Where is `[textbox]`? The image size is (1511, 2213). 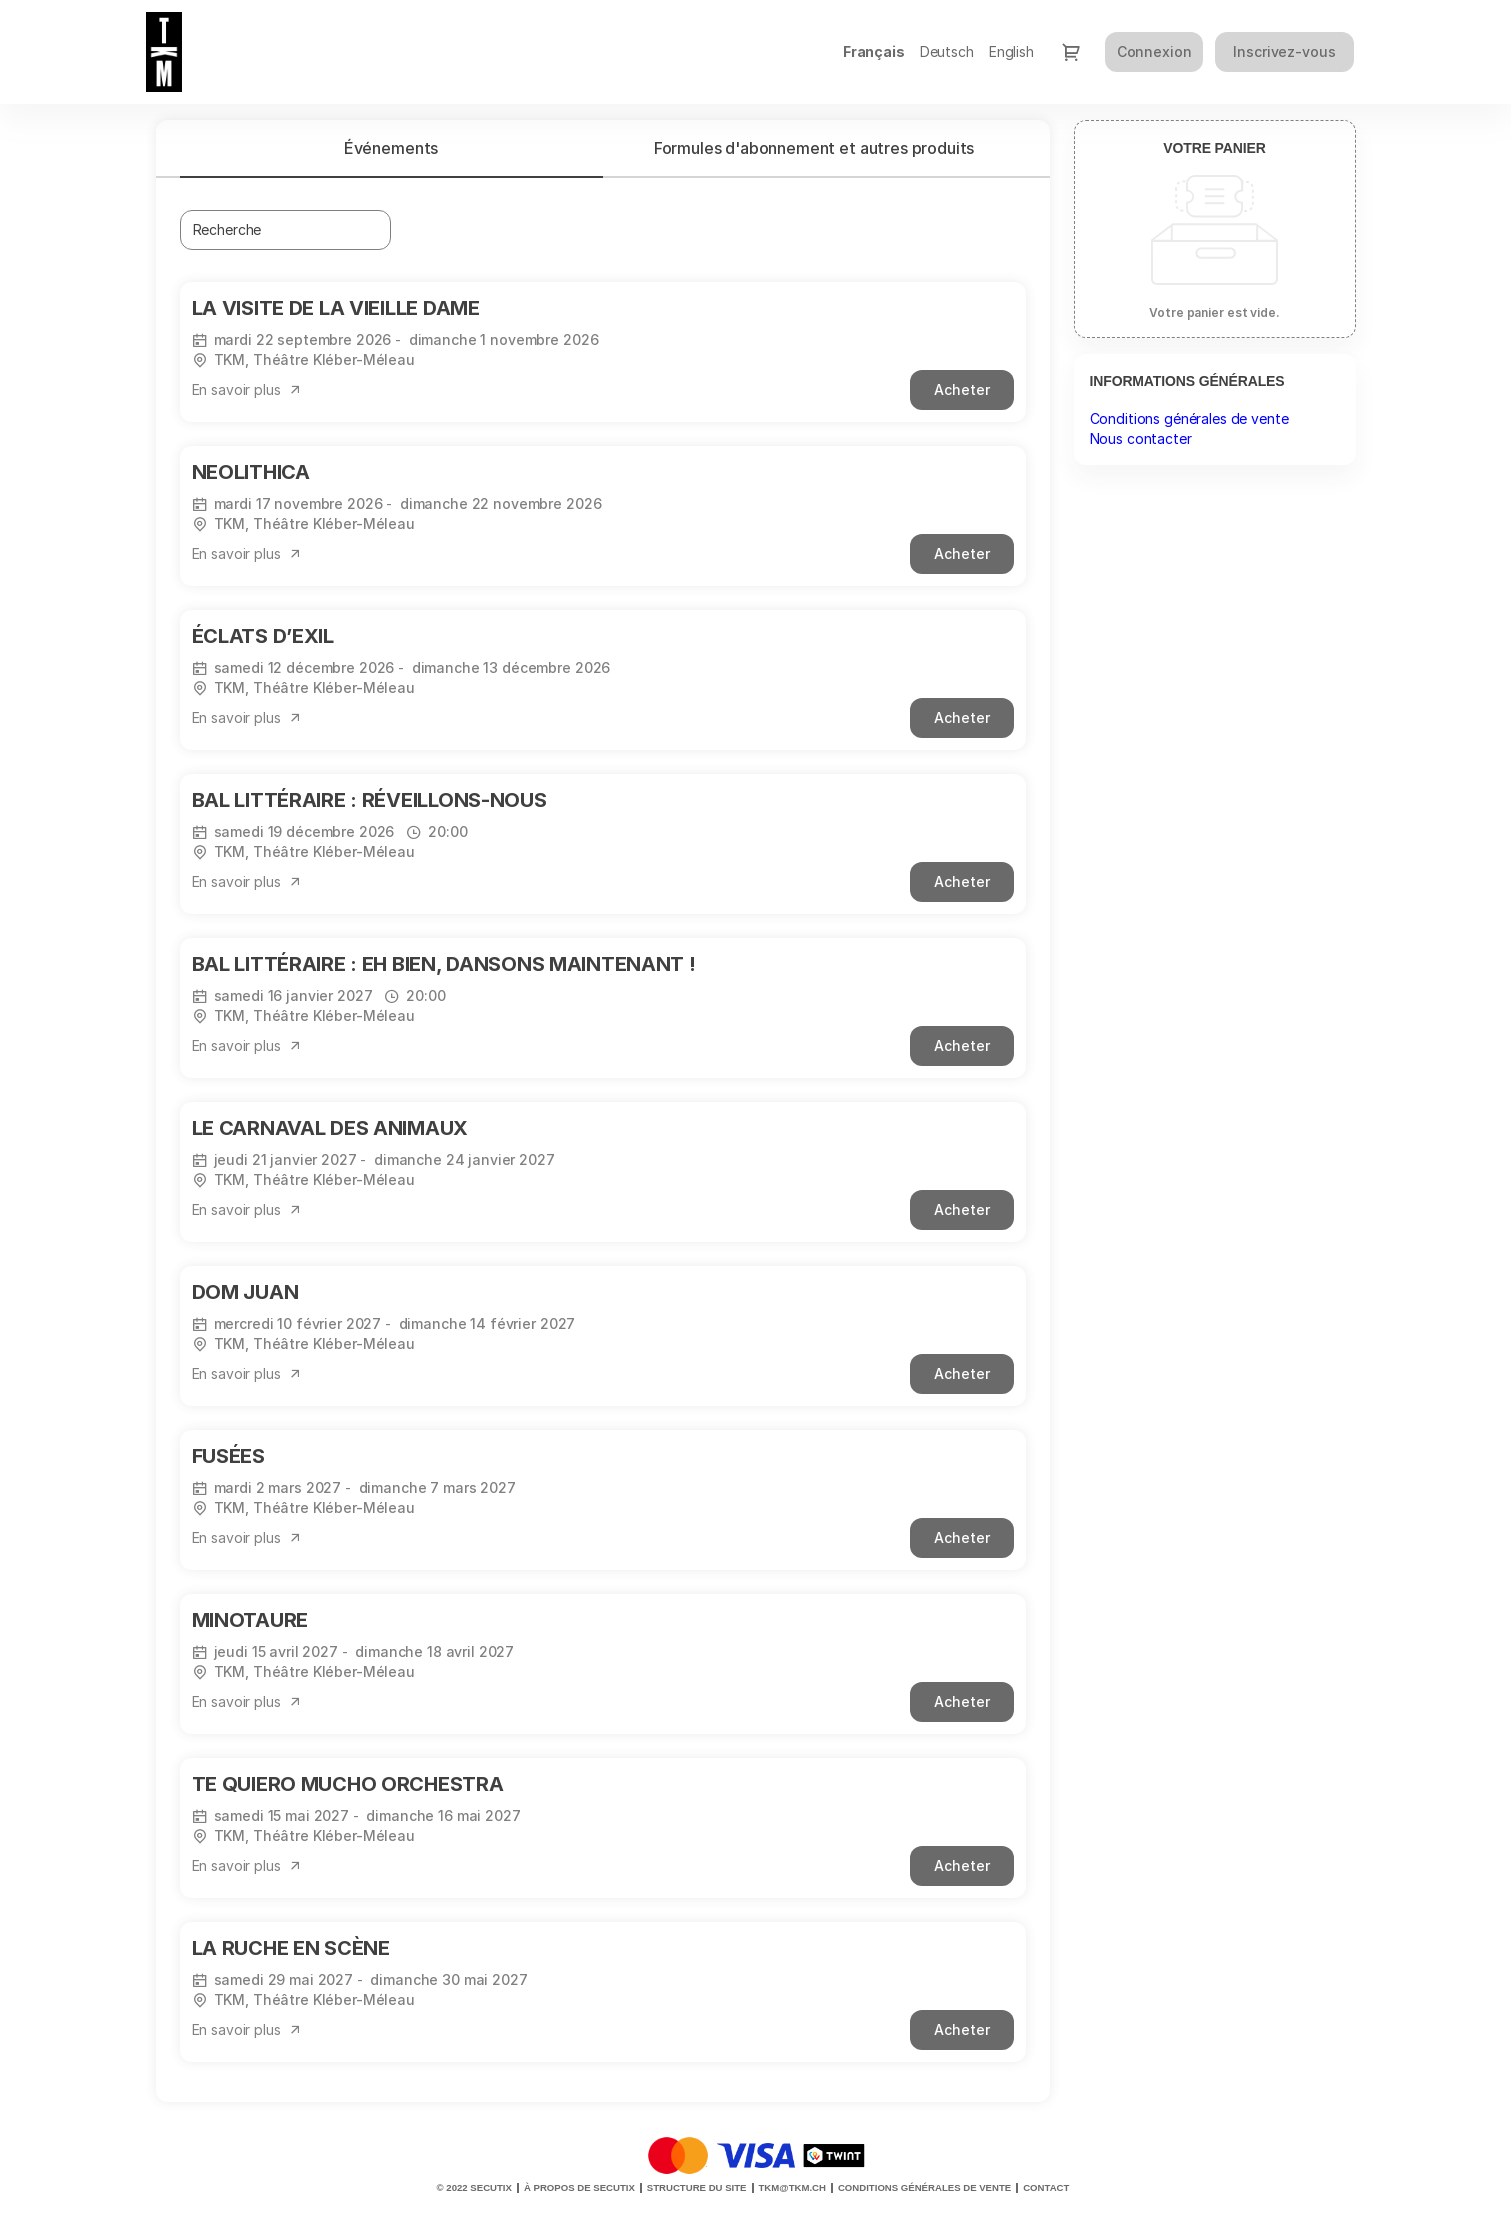
[textbox] is located at coordinates (286, 230).